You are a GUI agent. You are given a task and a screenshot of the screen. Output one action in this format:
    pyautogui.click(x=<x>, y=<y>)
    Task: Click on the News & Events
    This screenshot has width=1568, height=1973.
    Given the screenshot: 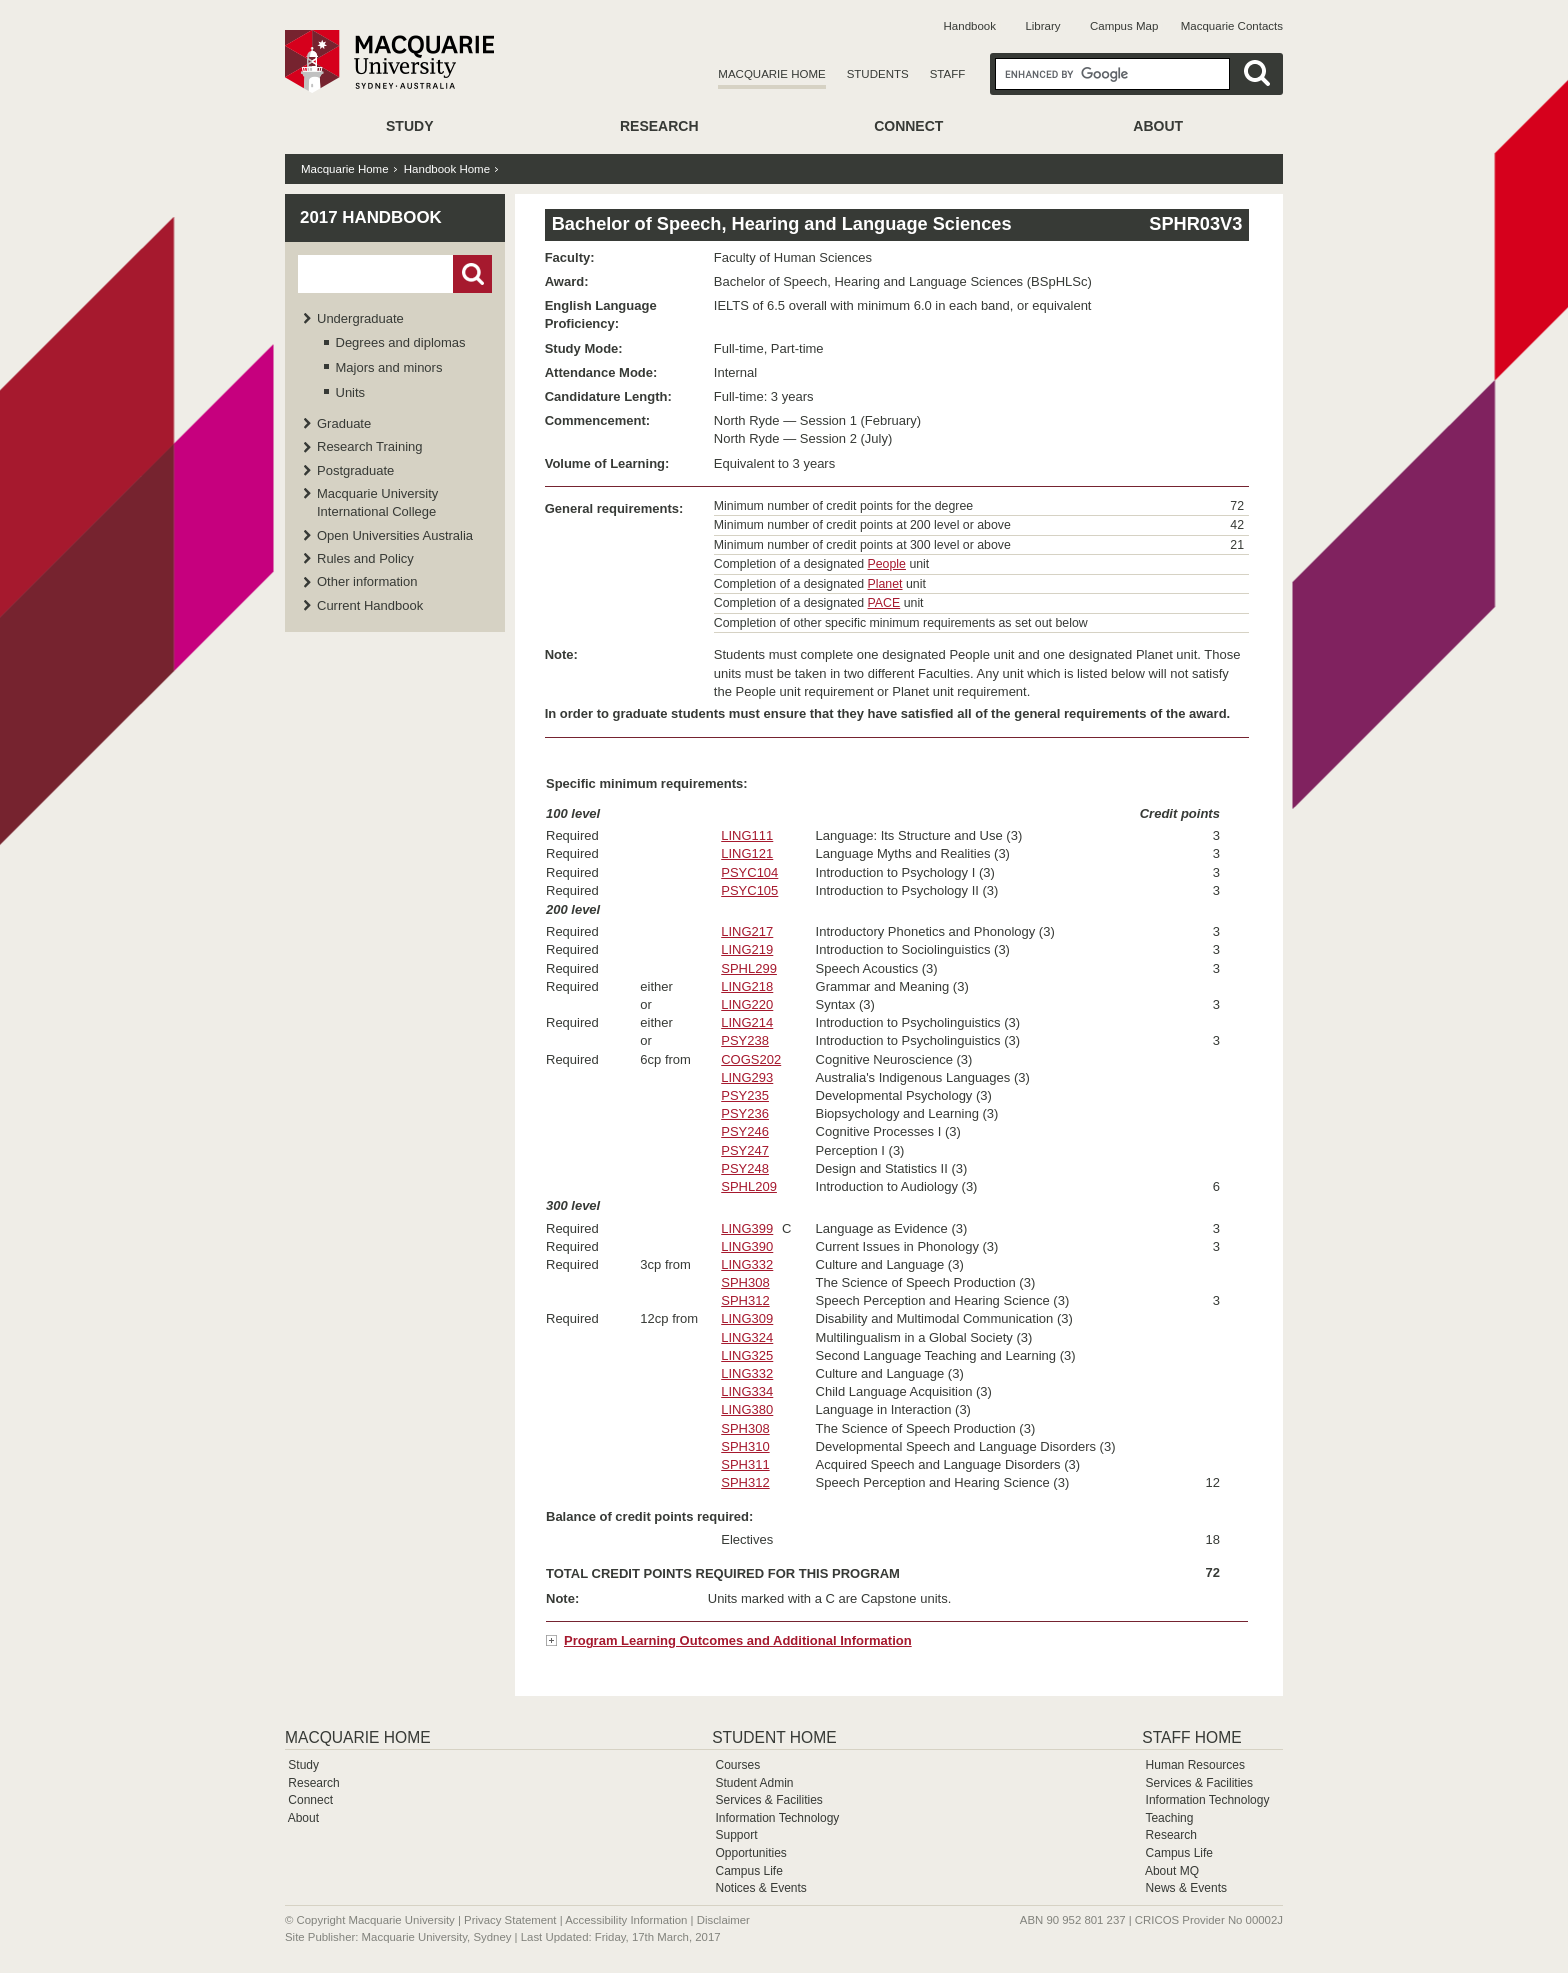 What is the action you would take?
    pyautogui.click(x=1186, y=1888)
    